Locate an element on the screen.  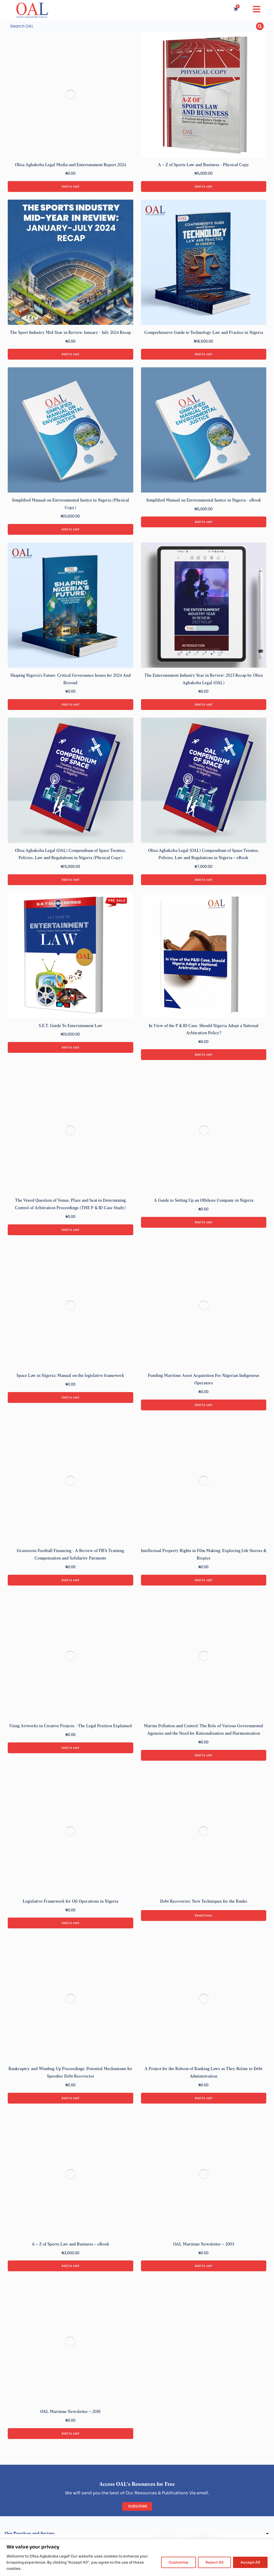
Space Law in Nigeria: Manual on the legislative framework is located at coordinates (70, 1377).